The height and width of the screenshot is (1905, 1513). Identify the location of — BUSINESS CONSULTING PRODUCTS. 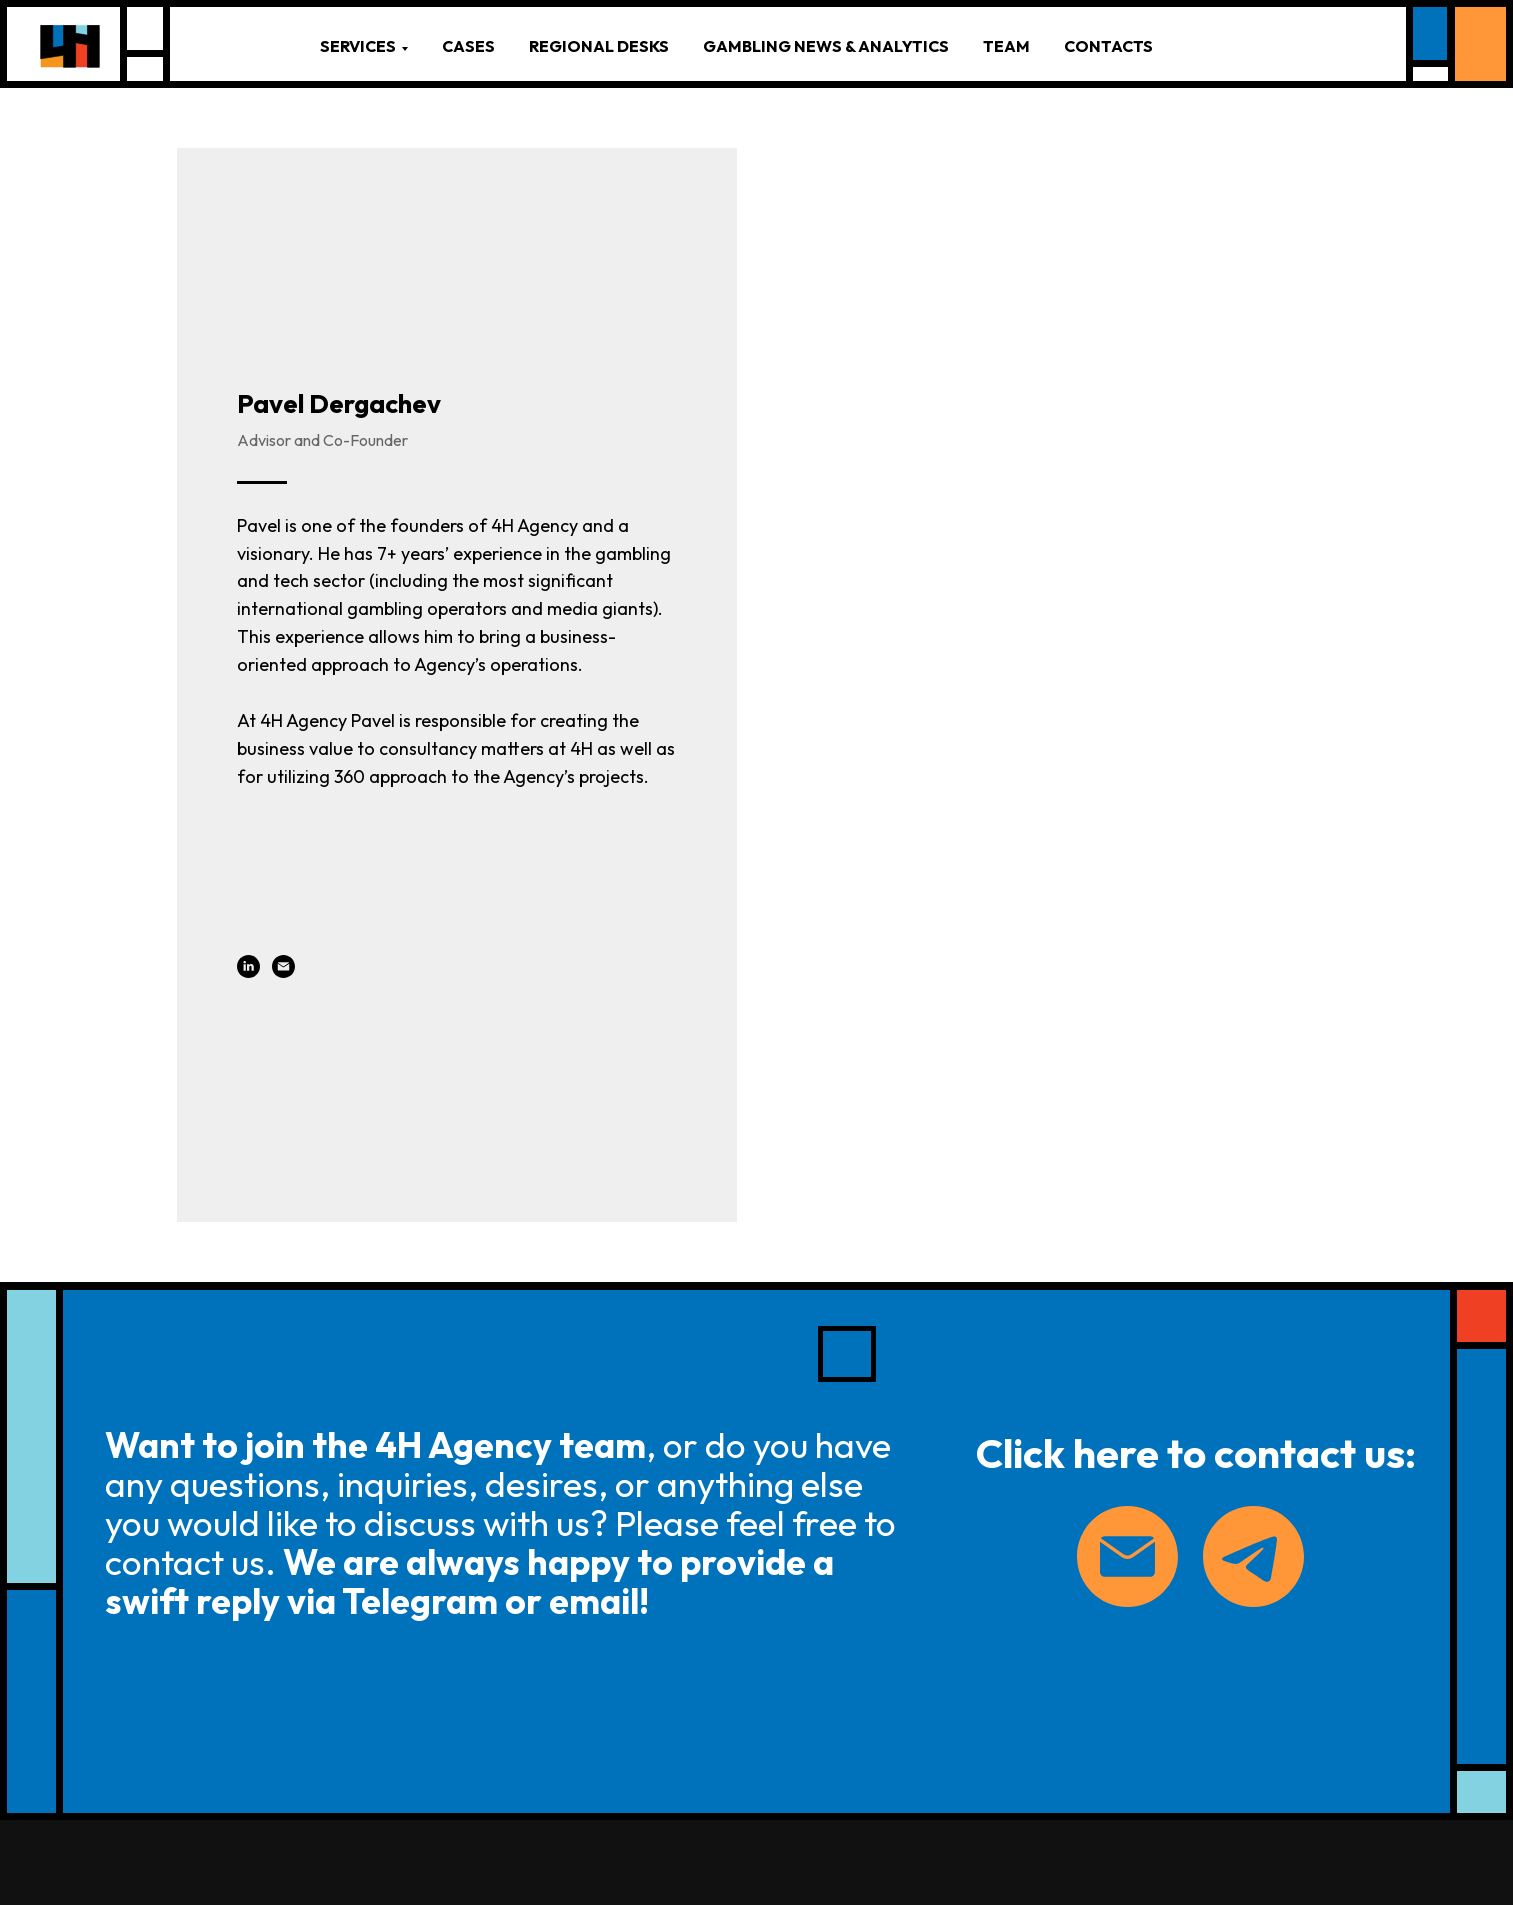
(578, 1617).